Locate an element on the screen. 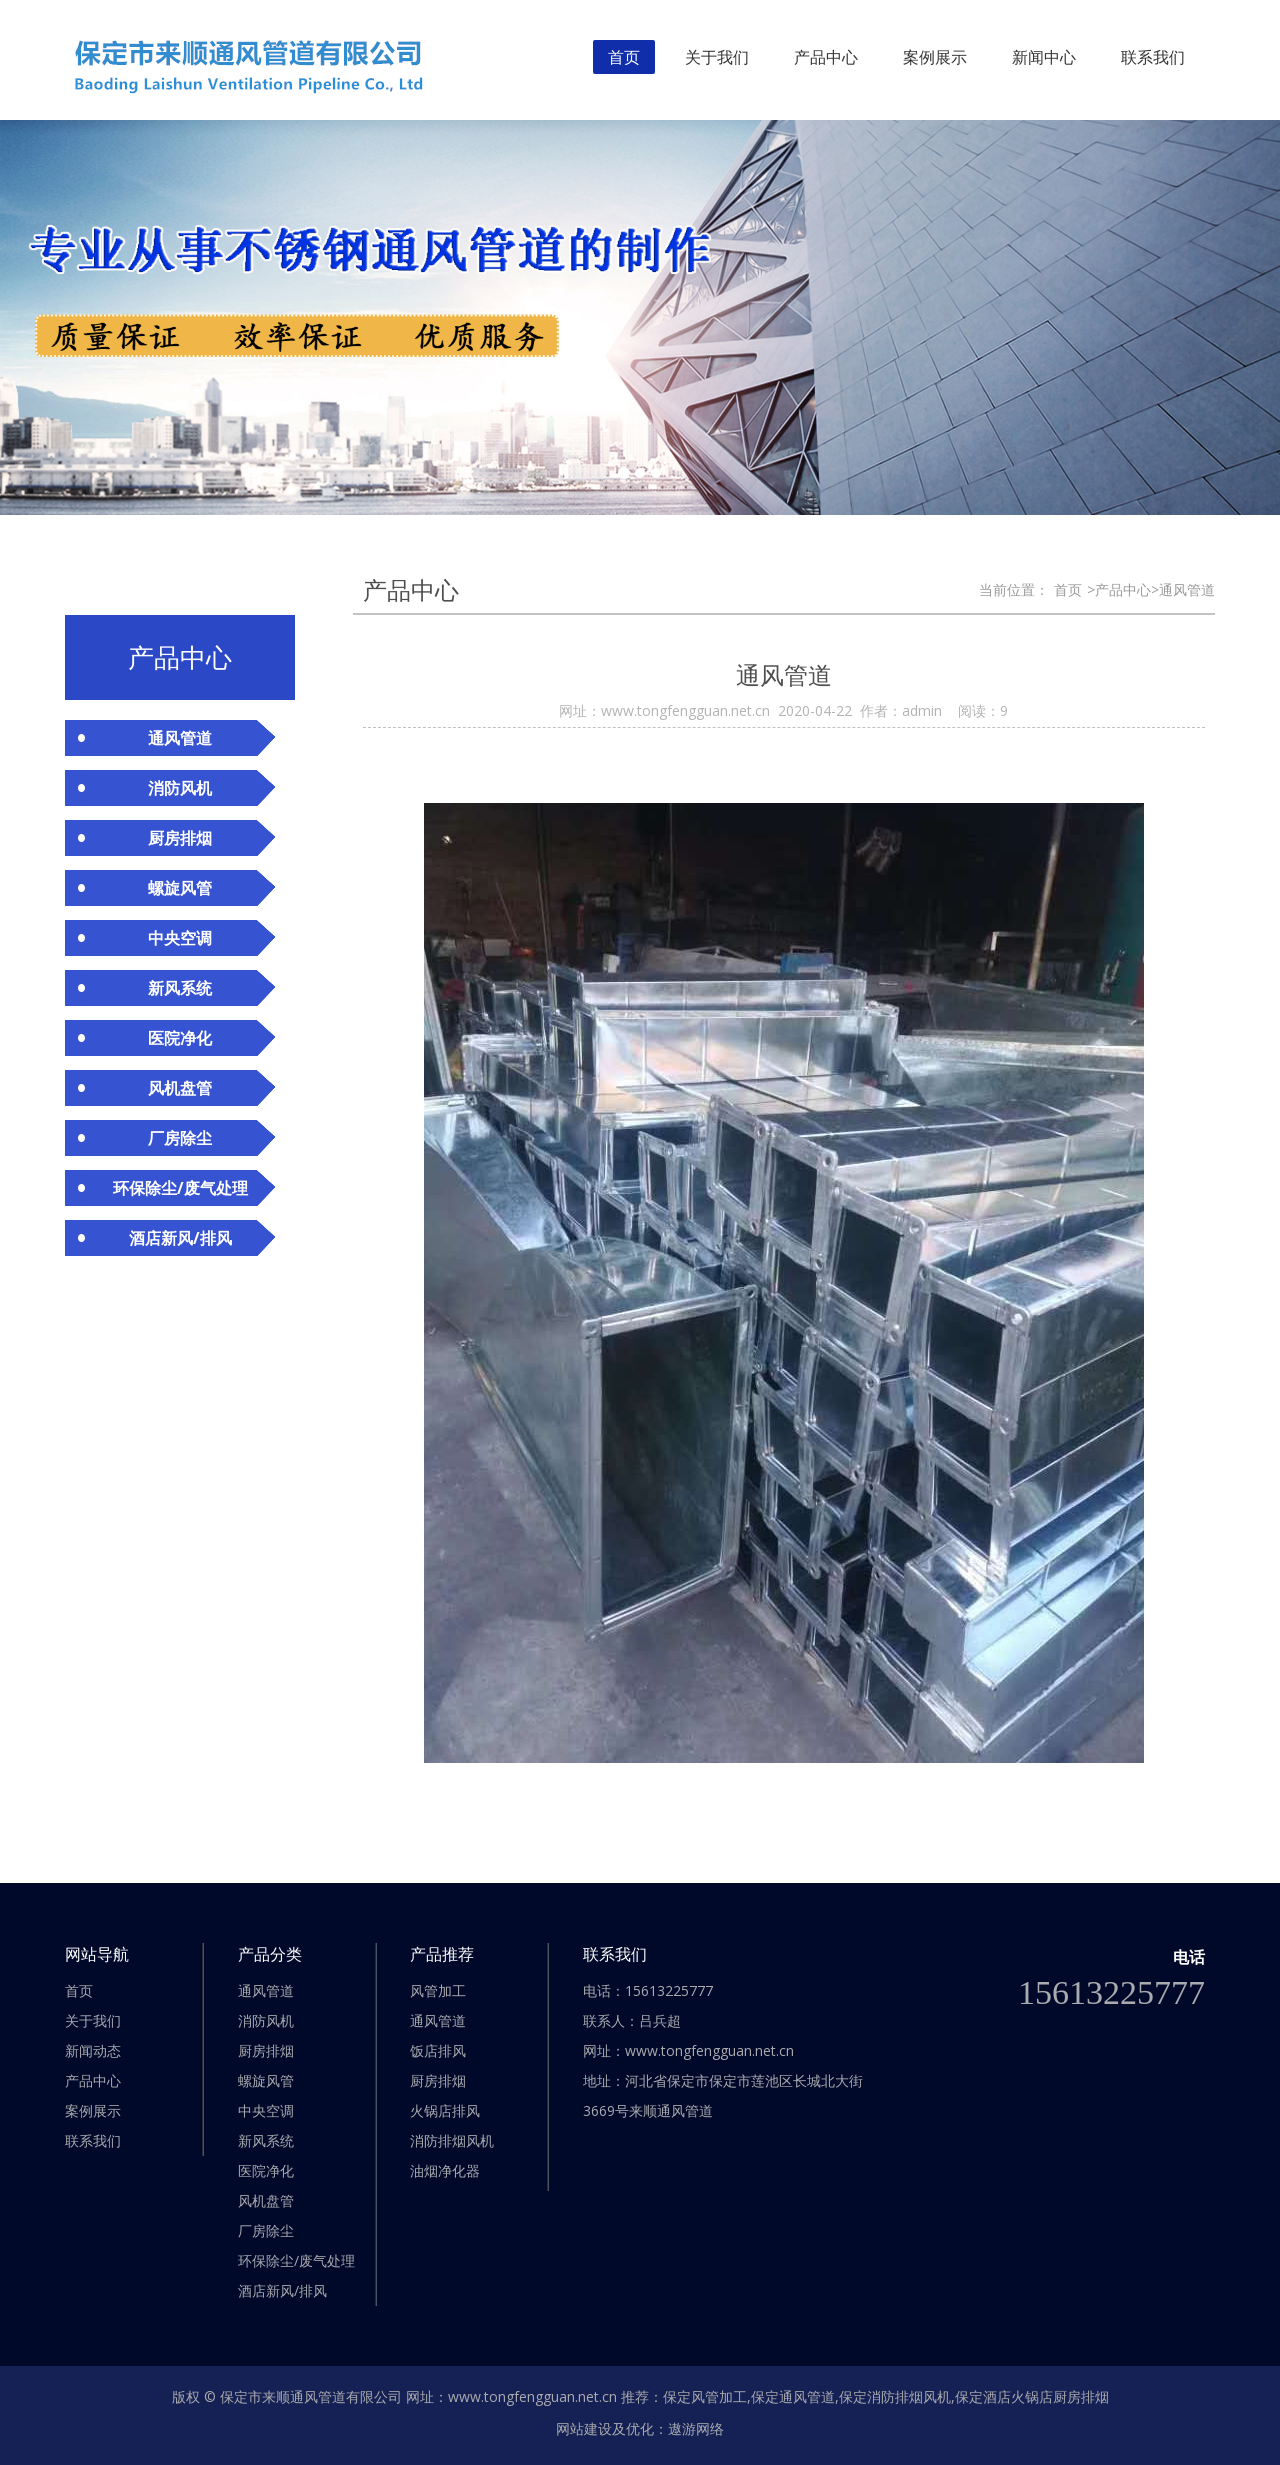 This screenshot has width=1280, height=2465. 产品中心 is located at coordinates (826, 57).